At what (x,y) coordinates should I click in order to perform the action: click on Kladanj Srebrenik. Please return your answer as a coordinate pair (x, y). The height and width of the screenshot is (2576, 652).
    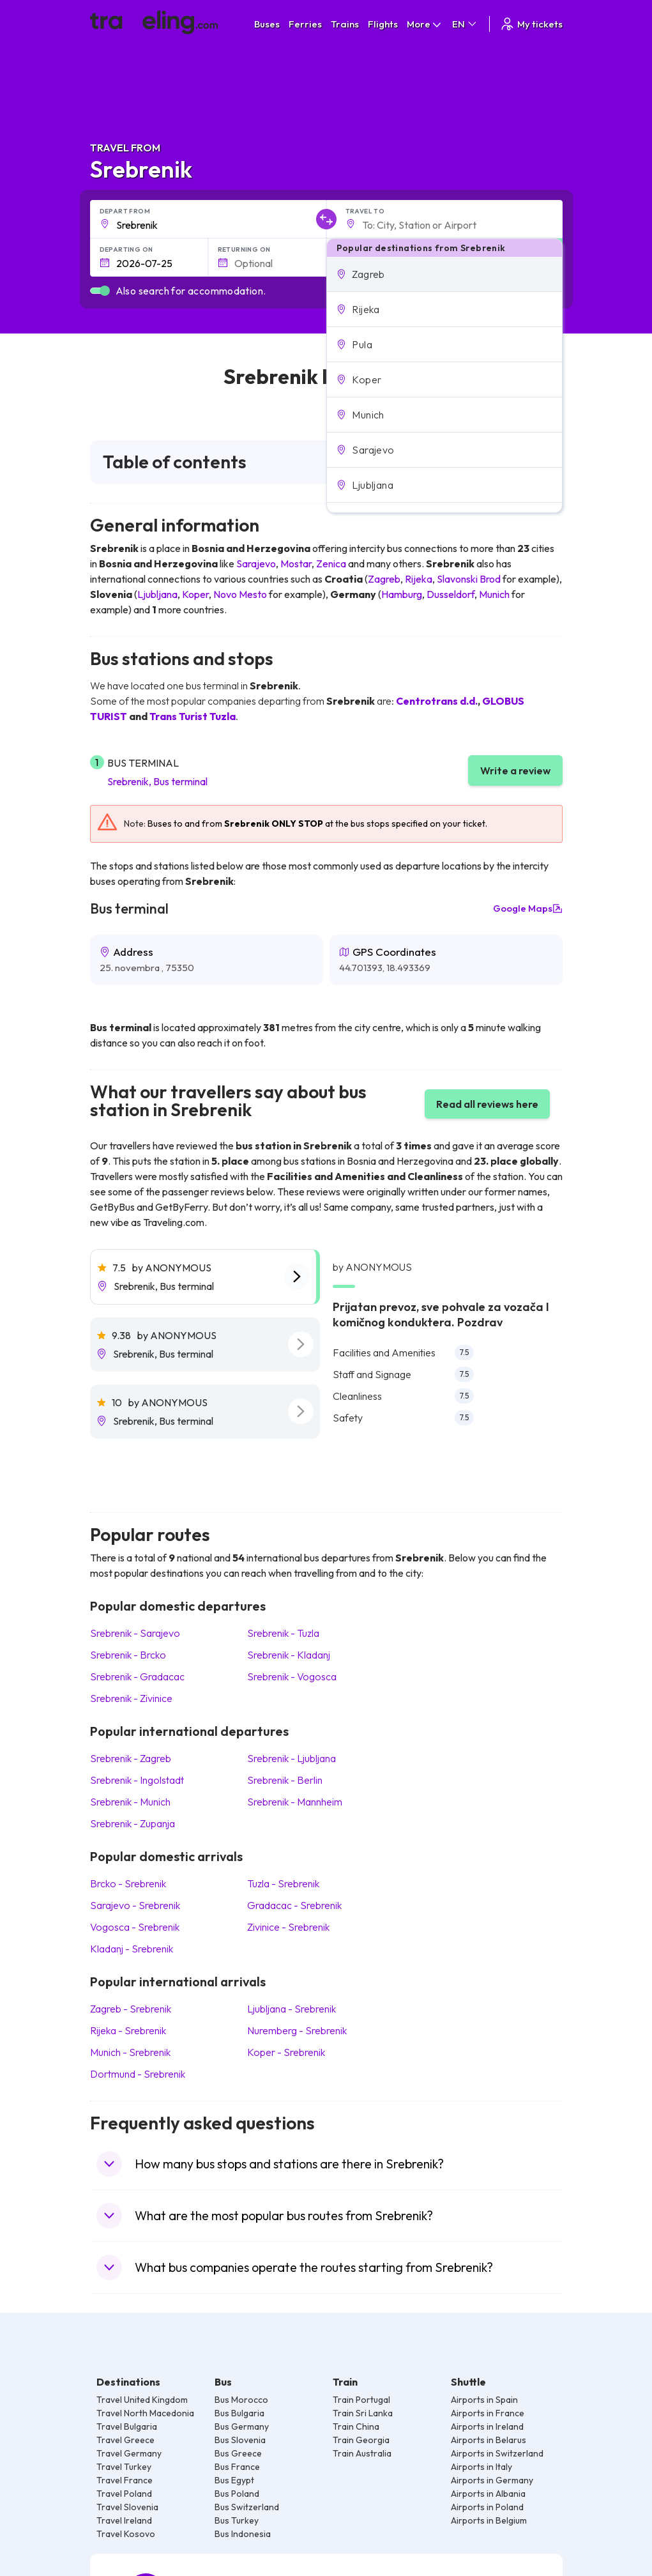
    Looking at the image, I should click on (131, 1948).